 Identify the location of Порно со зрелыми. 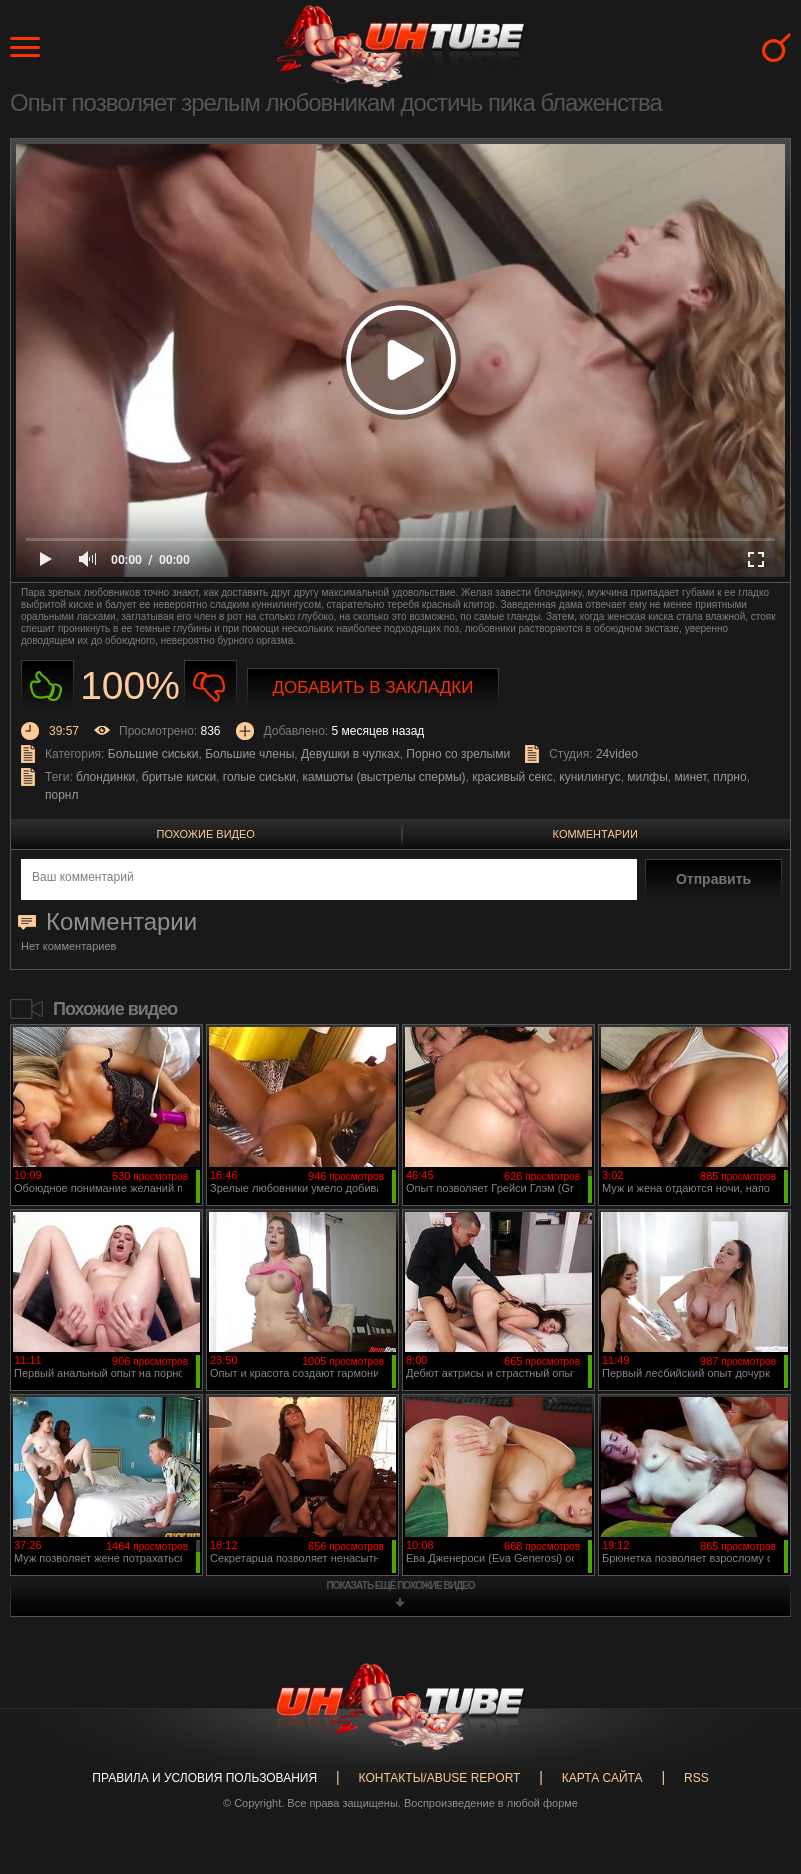
(458, 754).